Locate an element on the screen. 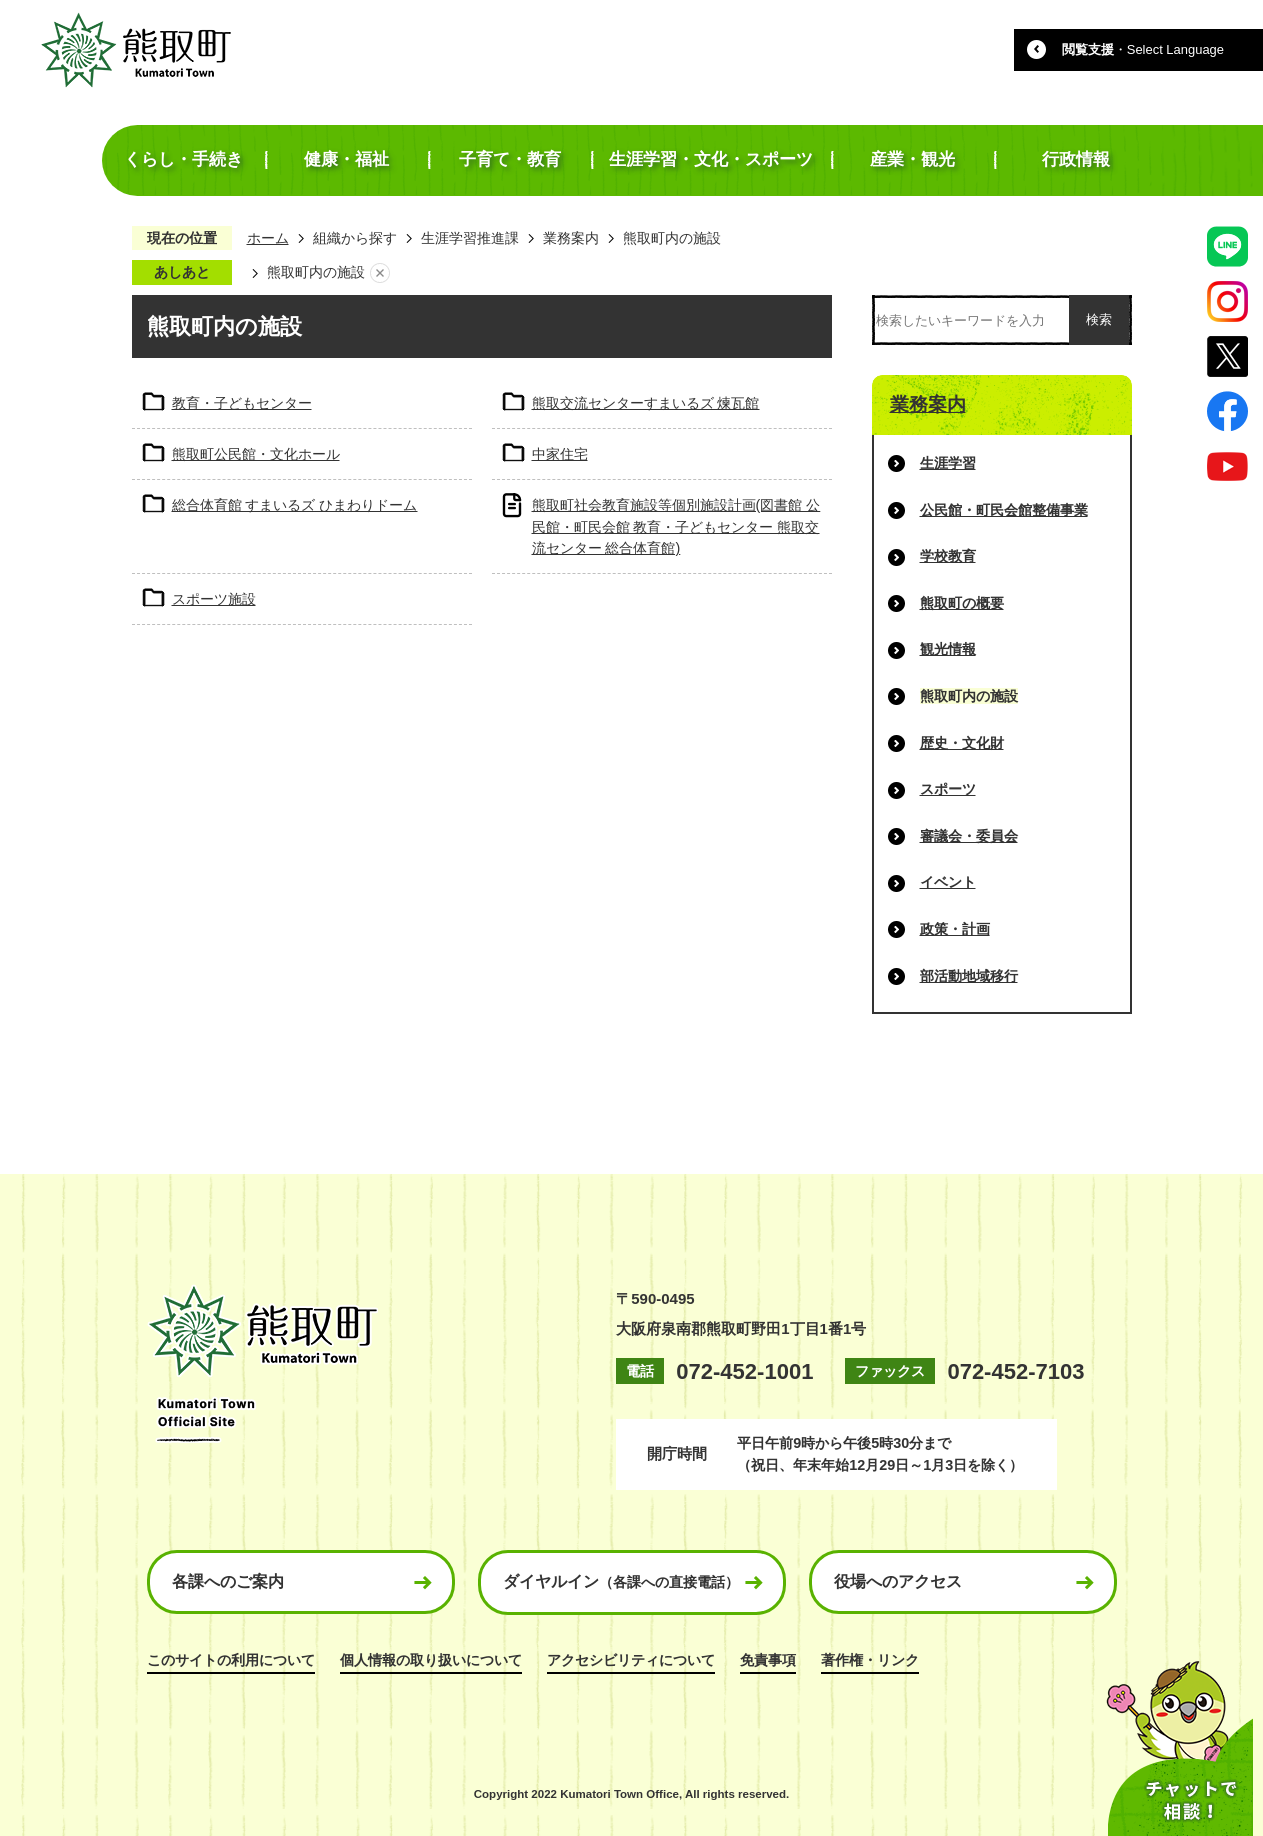  学校教育 is located at coordinates (948, 556).